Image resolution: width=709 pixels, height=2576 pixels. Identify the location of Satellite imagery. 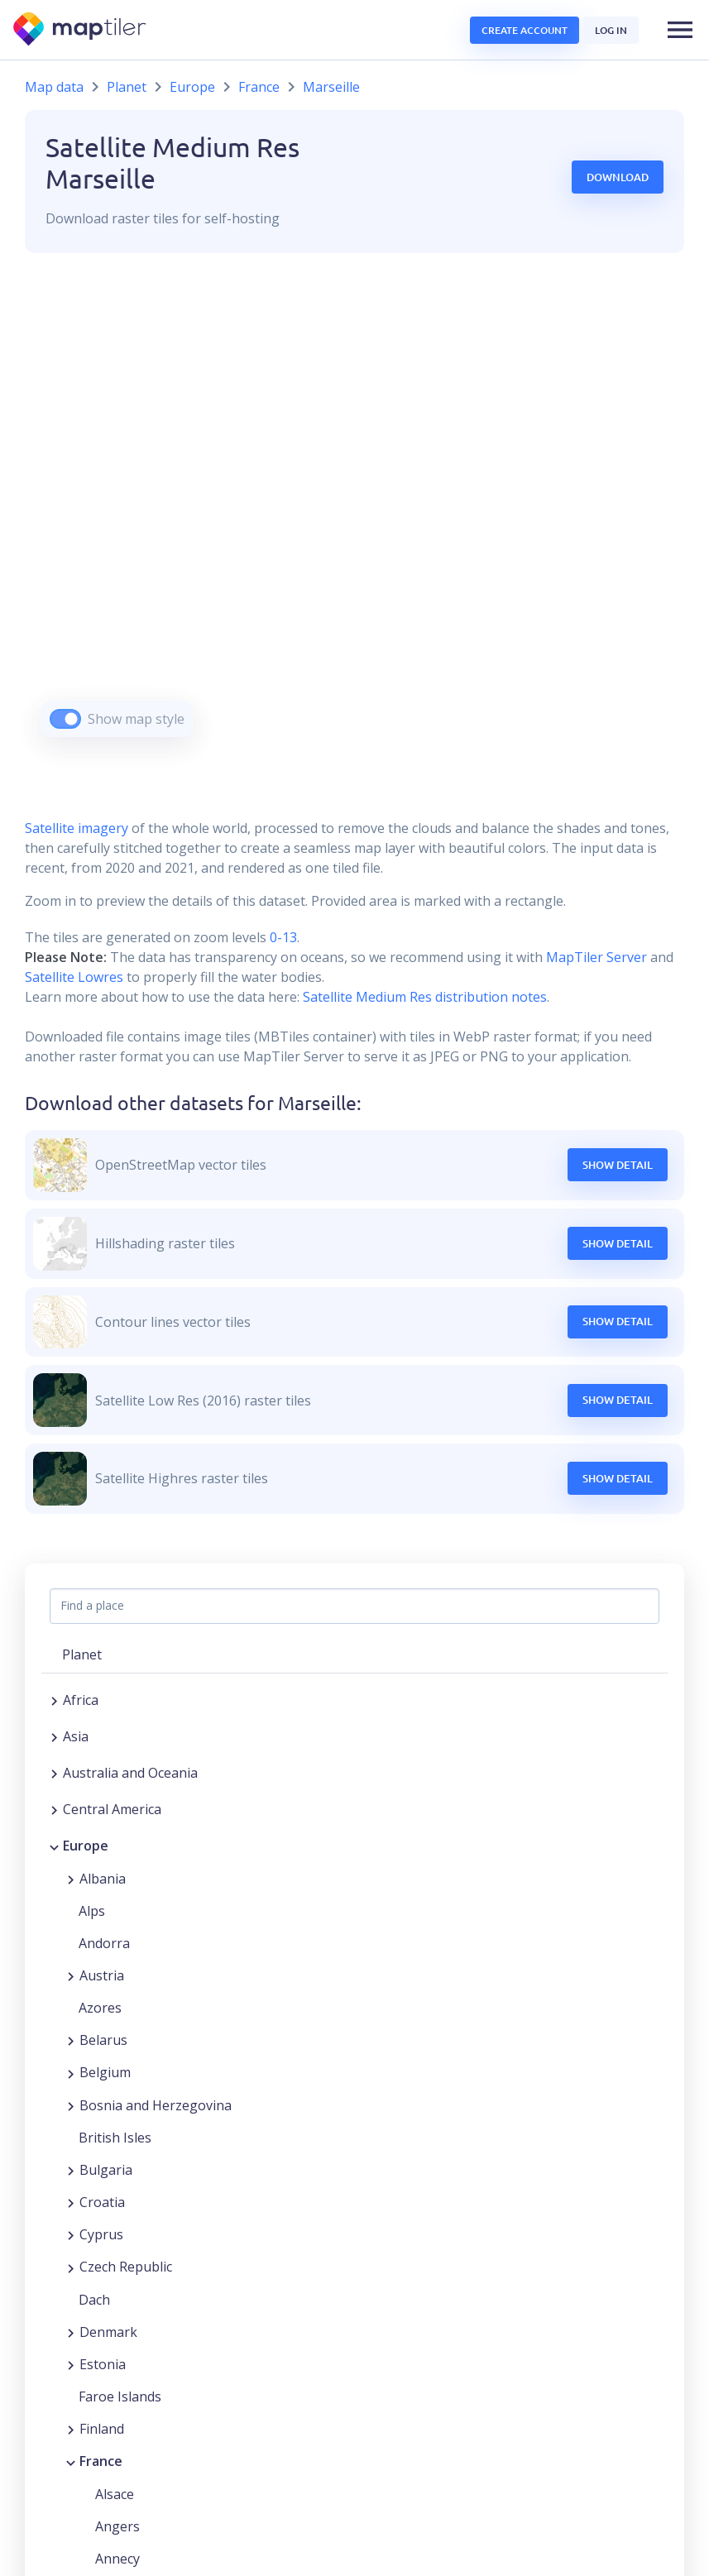
(76, 828).